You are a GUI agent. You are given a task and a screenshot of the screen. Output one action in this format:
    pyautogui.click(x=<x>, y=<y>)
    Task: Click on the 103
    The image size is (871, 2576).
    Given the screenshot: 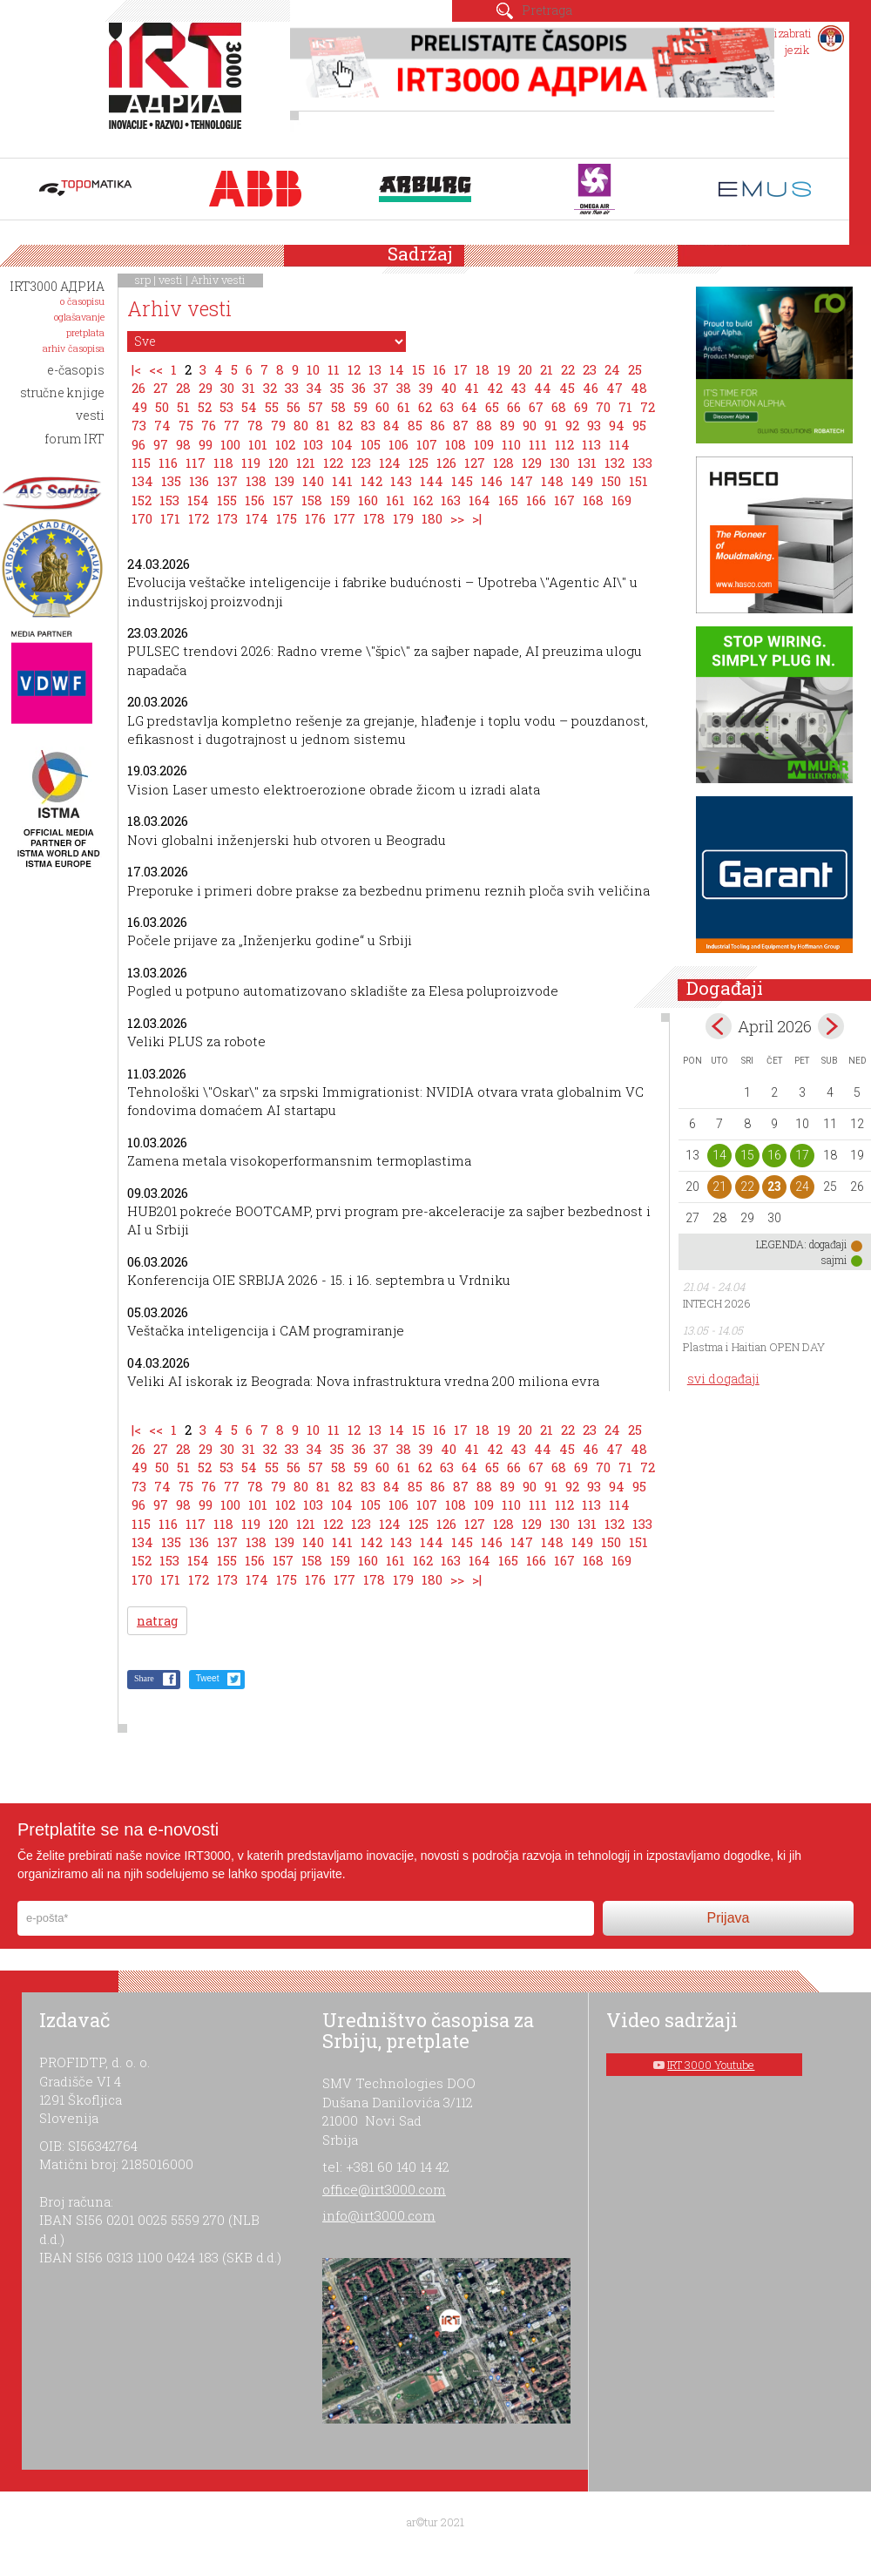 What is the action you would take?
    pyautogui.click(x=313, y=444)
    